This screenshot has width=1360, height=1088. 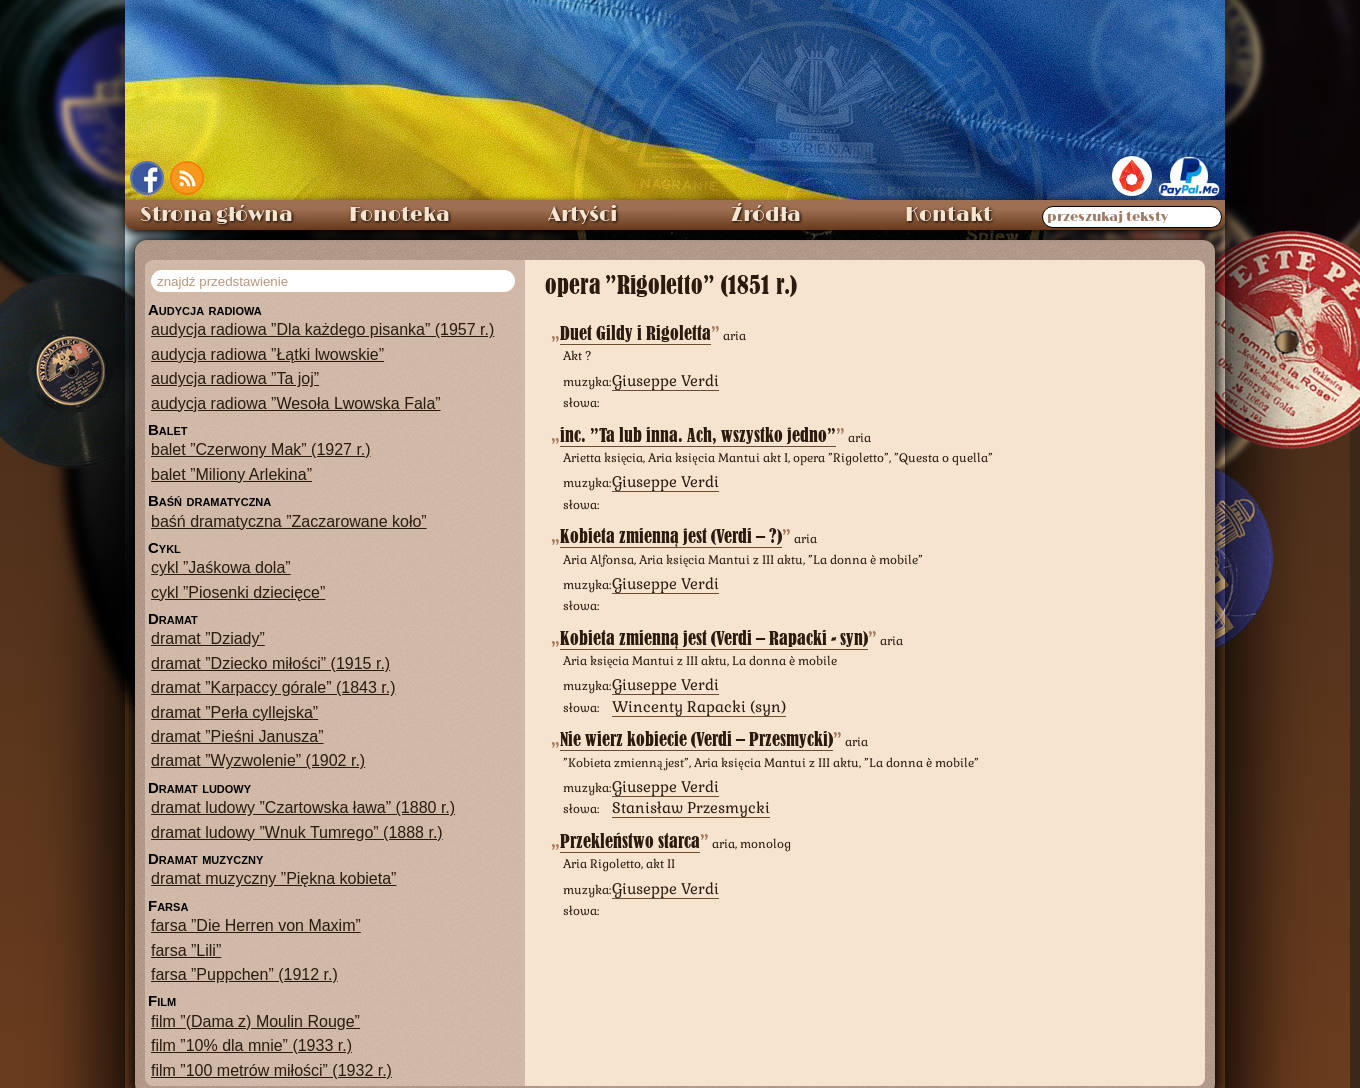 I want to click on cykl ”Jaśkowa dola”, so click(x=221, y=567).